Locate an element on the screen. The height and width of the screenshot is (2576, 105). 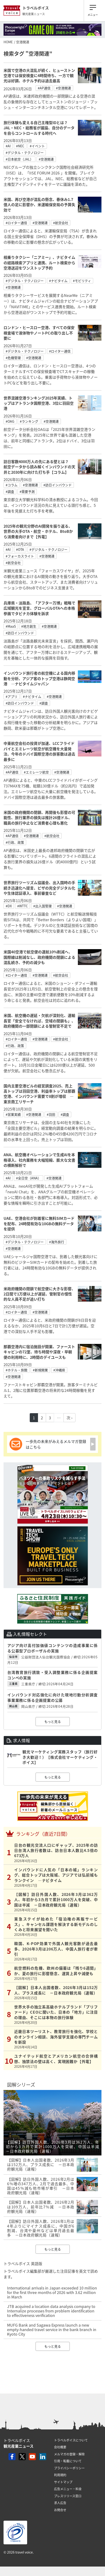
#需要予測 is located at coordinates (27, 491).